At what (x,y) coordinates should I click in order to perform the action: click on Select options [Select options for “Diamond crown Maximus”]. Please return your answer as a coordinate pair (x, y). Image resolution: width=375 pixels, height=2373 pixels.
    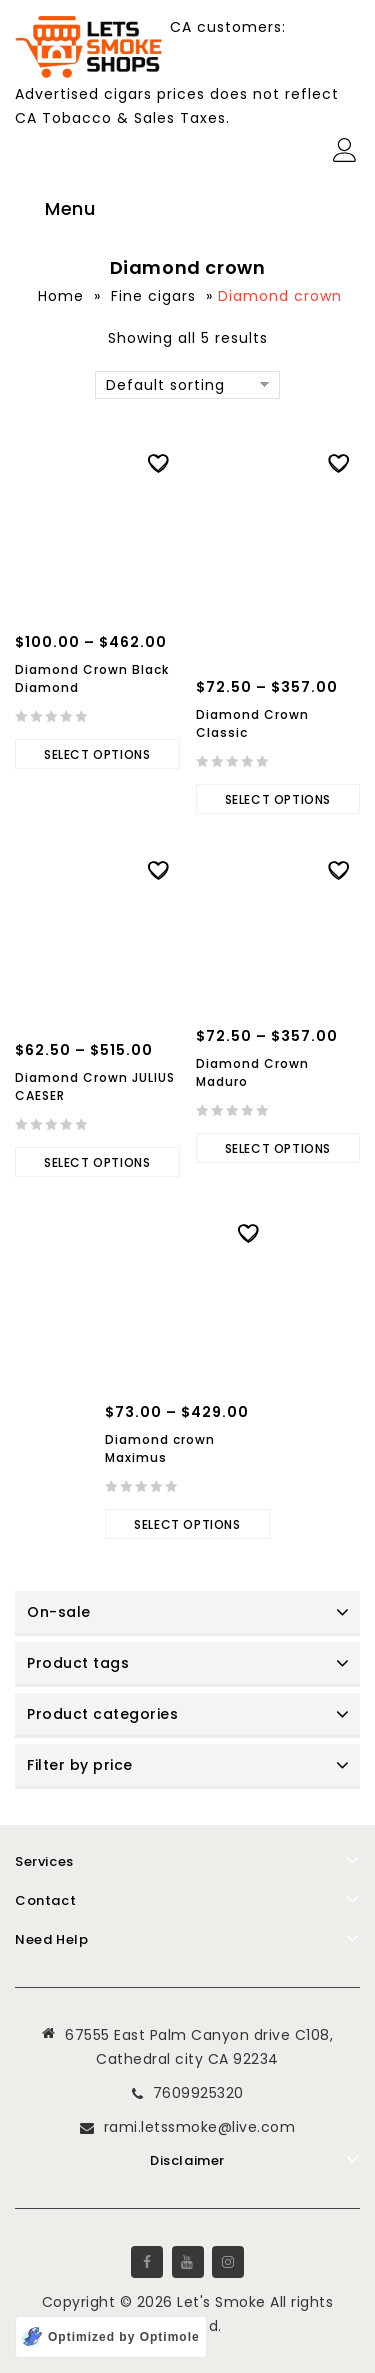
    Looking at the image, I should click on (187, 1524).